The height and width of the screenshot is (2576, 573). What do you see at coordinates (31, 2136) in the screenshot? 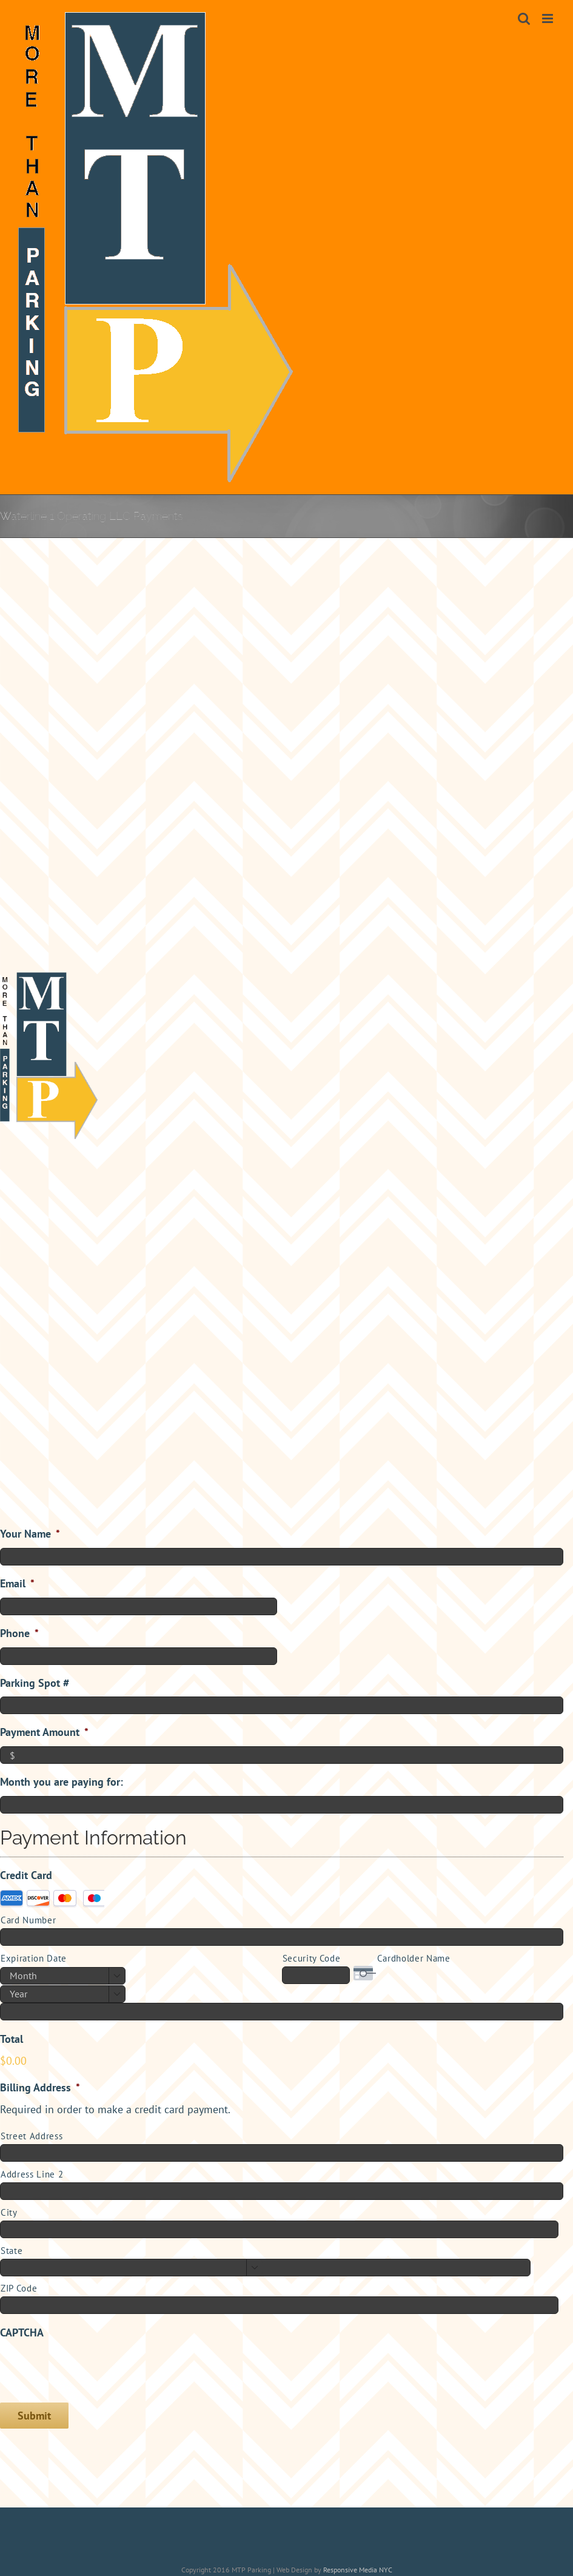
I see `Street Address` at bounding box center [31, 2136].